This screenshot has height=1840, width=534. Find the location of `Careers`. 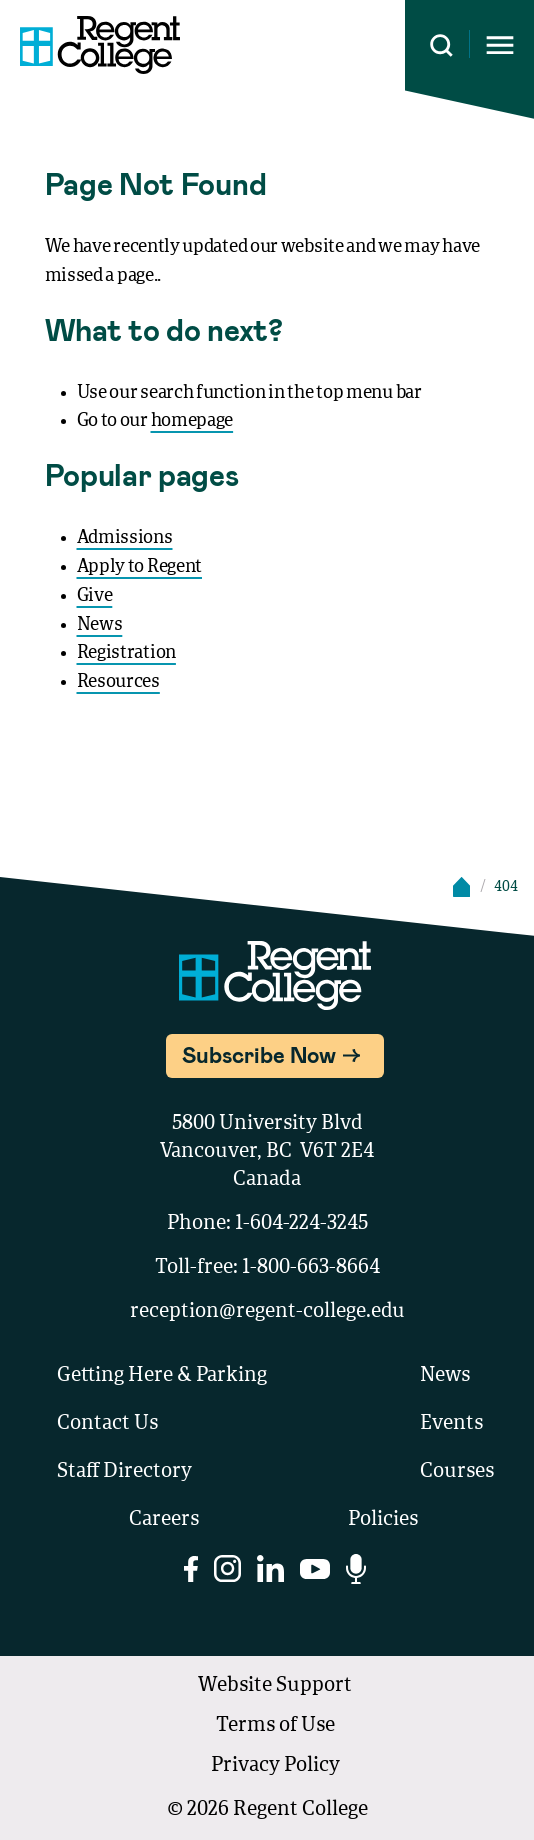

Careers is located at coordinates (164, 1520).